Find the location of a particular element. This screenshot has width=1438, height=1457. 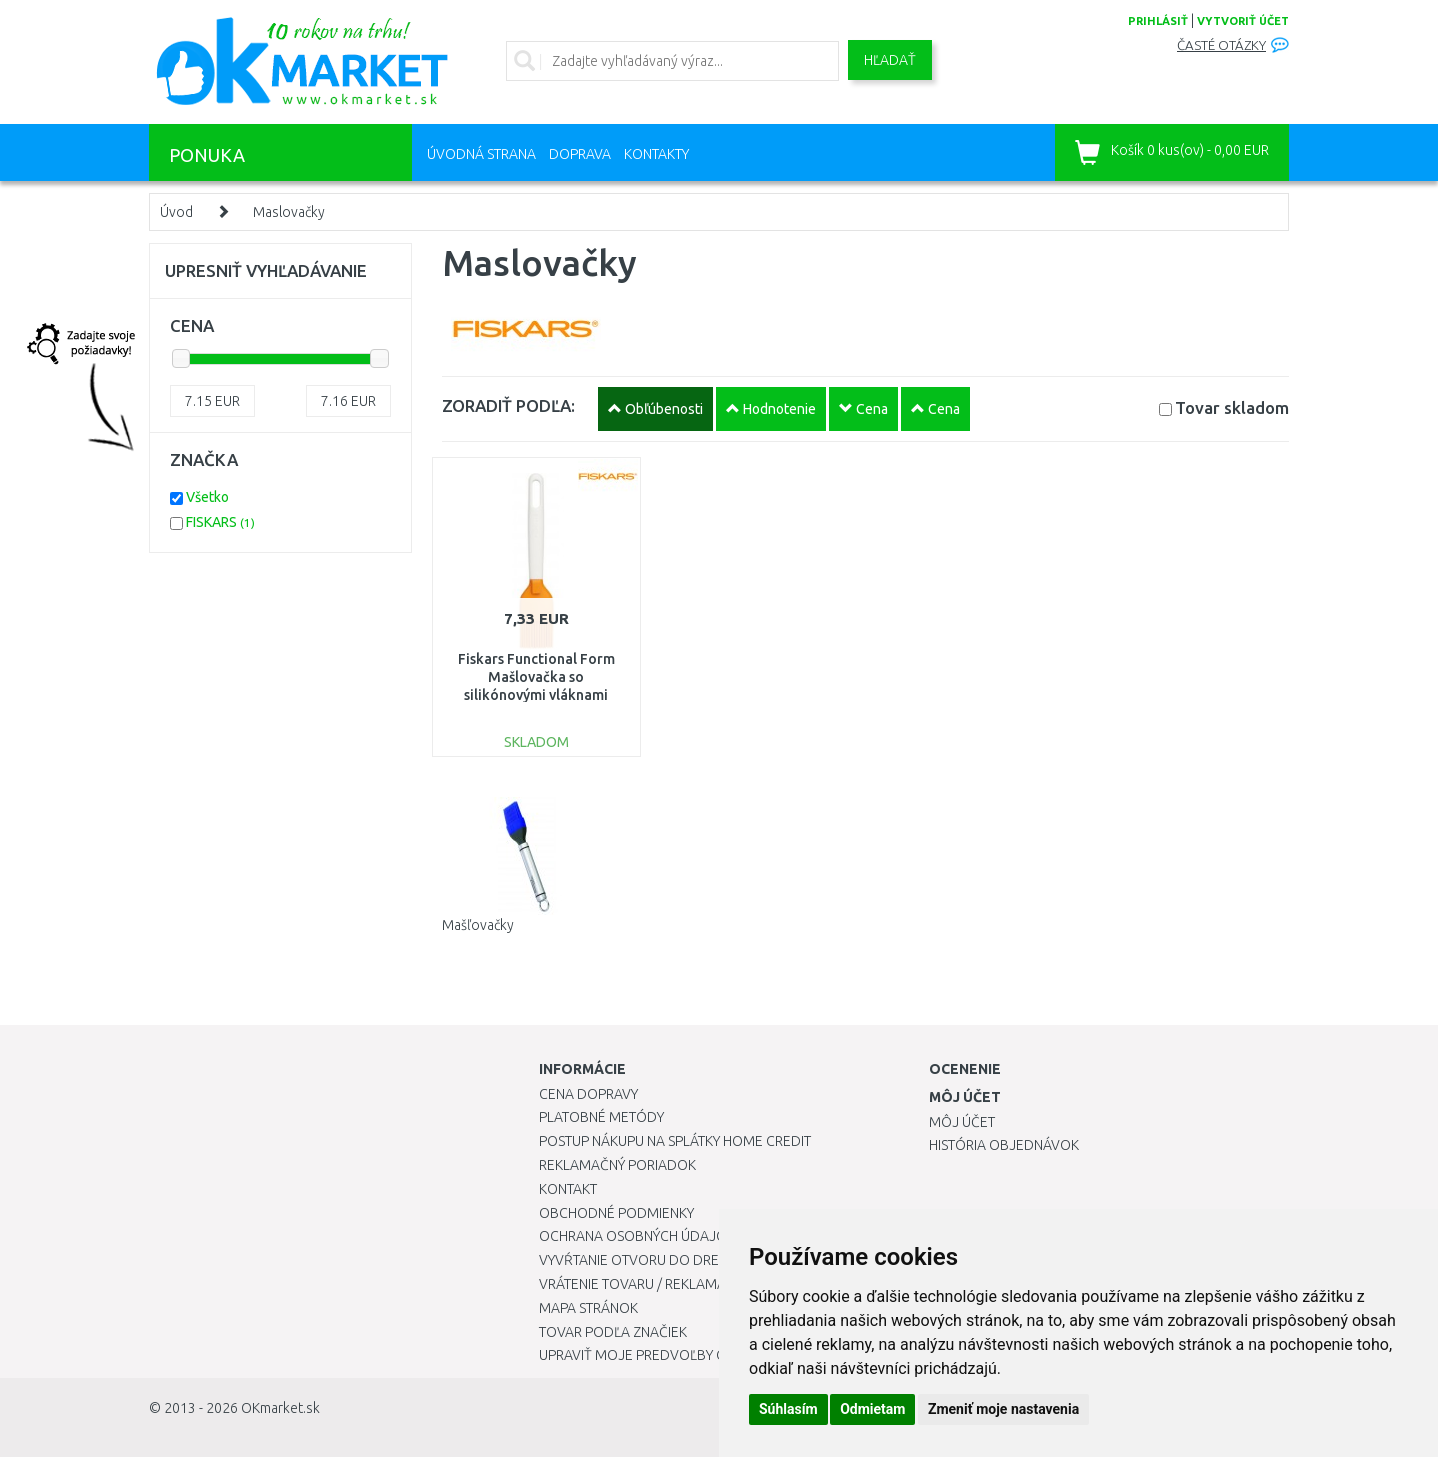

História objednávok is located at coordinates (1004, 1145).